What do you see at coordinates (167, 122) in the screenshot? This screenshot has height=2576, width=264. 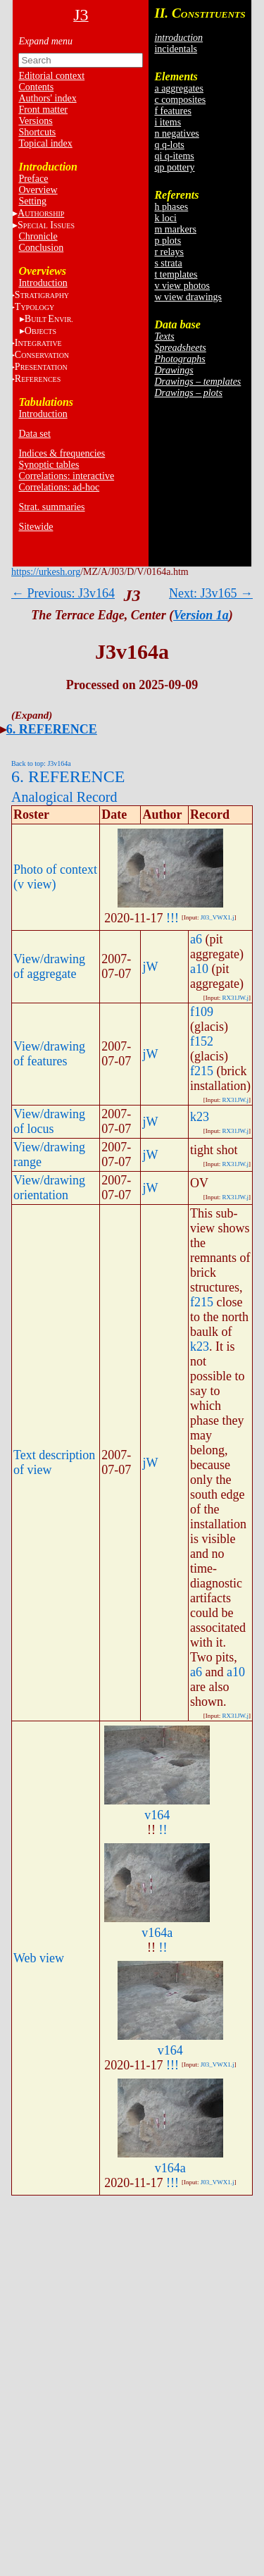 I see `i items` at bounding box center [167, 122].